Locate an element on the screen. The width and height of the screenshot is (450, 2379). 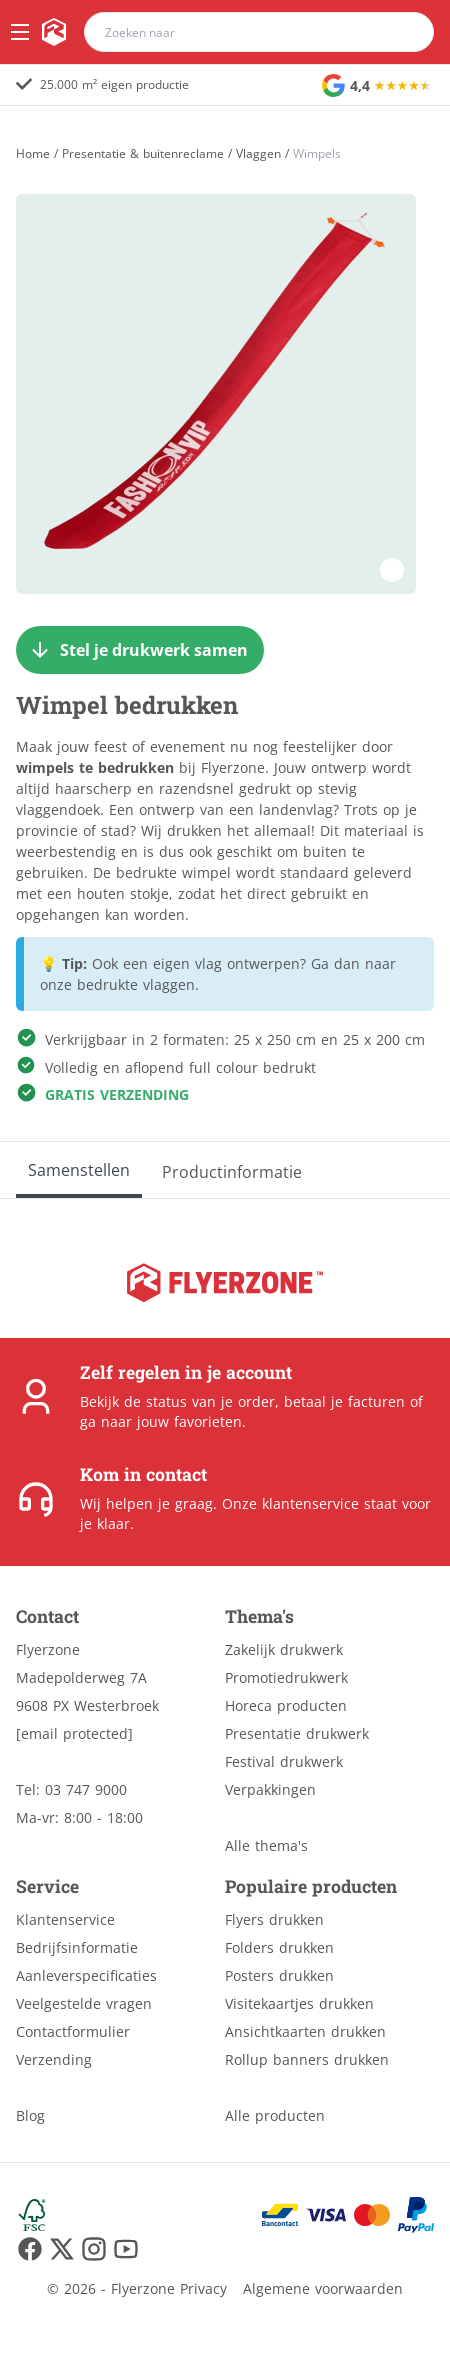
[home] is located at coordinates (54, 32).